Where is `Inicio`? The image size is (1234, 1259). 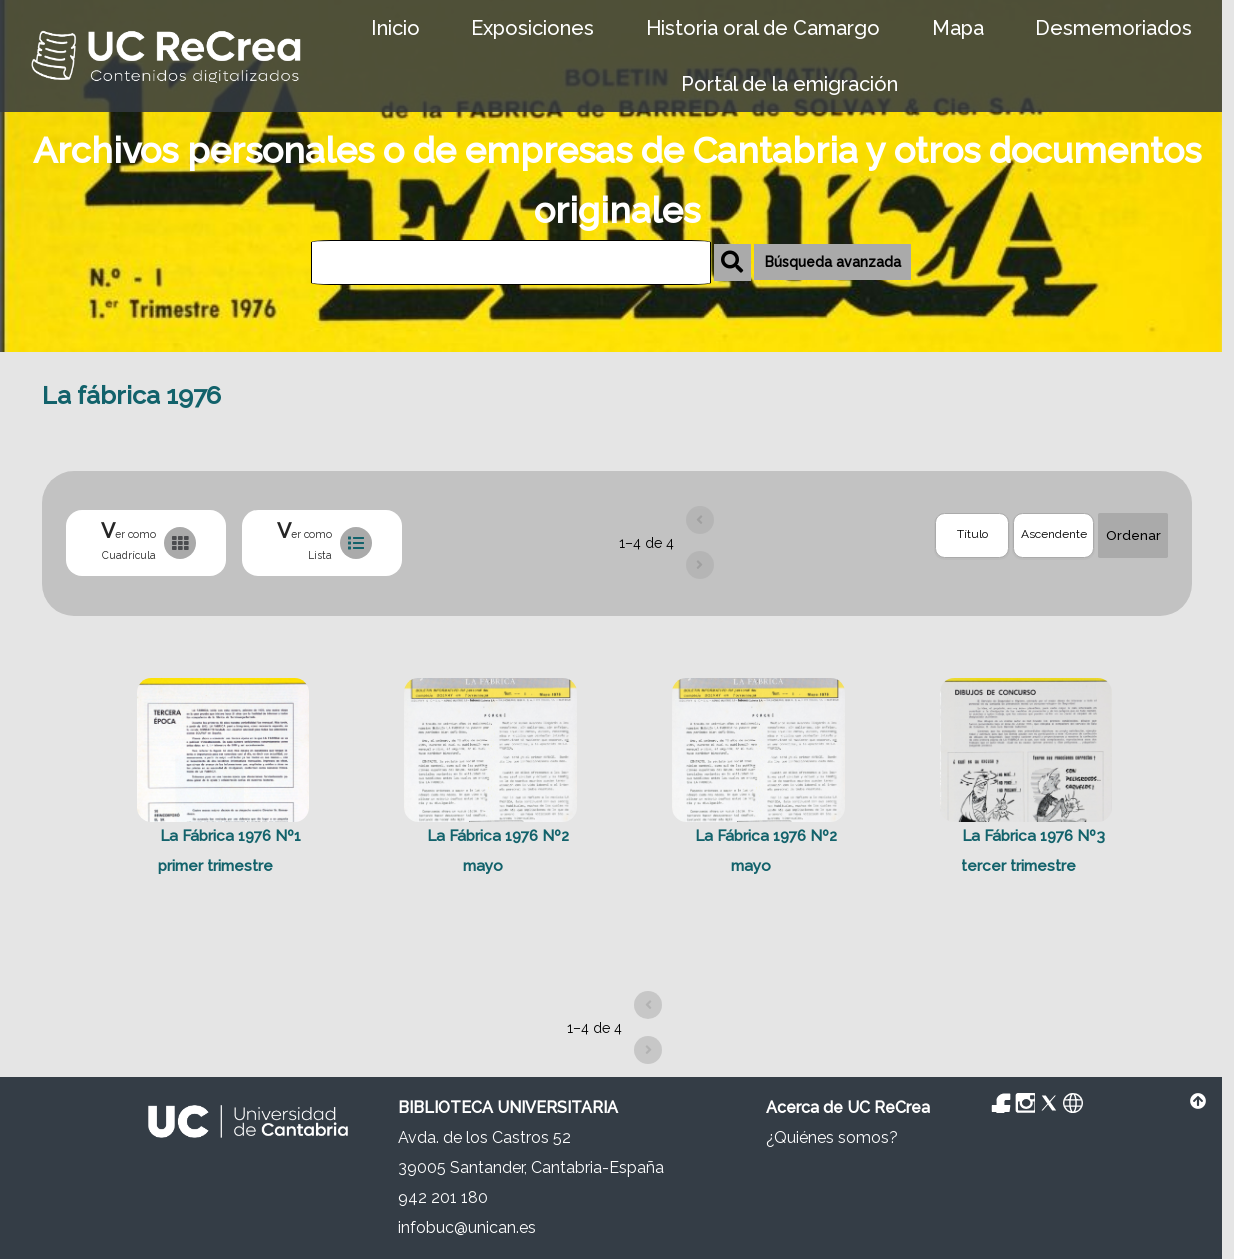
Inicio is located at coordinates (395, 28).